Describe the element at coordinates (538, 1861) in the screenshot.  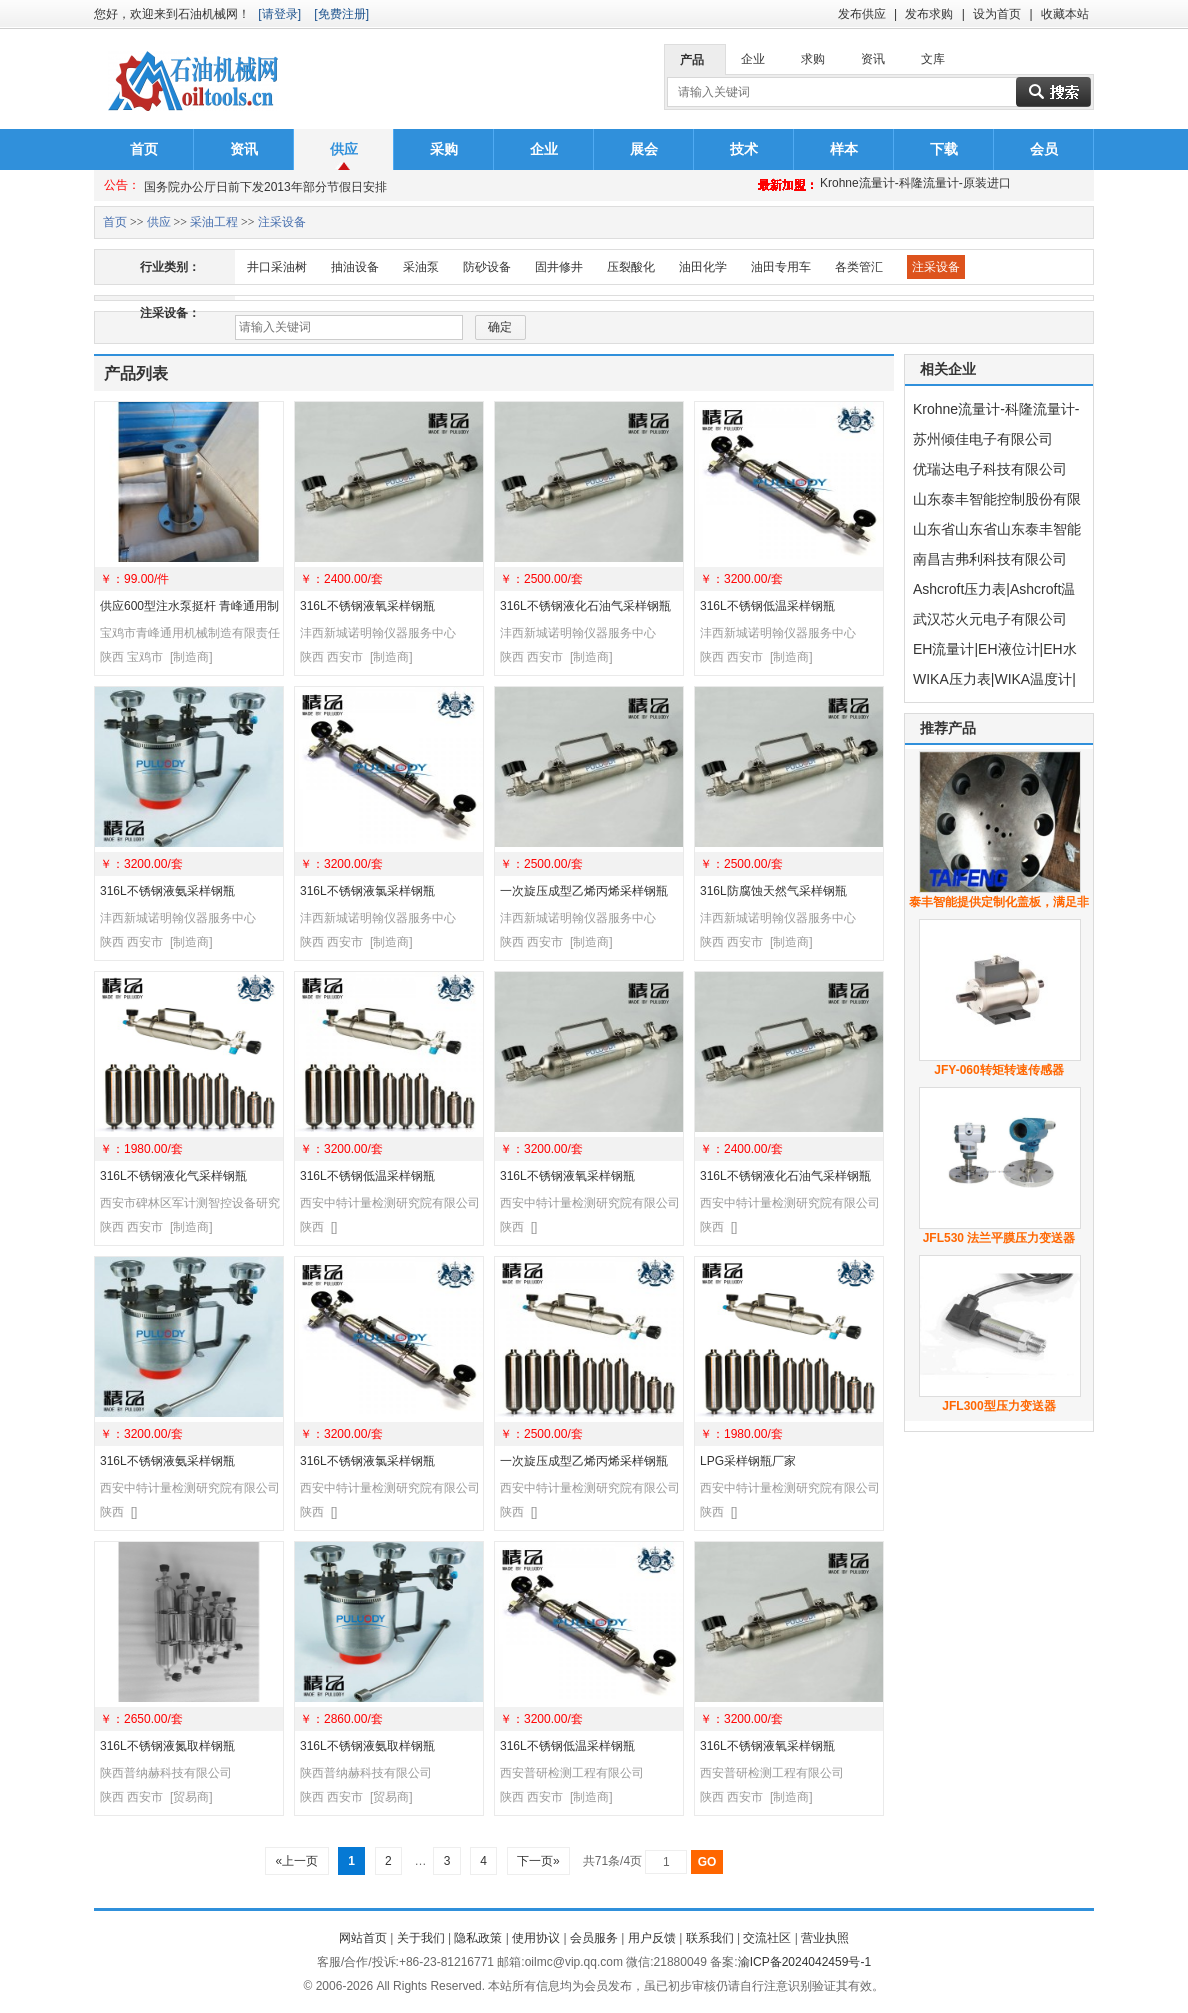
I see `下一页»` at that location.